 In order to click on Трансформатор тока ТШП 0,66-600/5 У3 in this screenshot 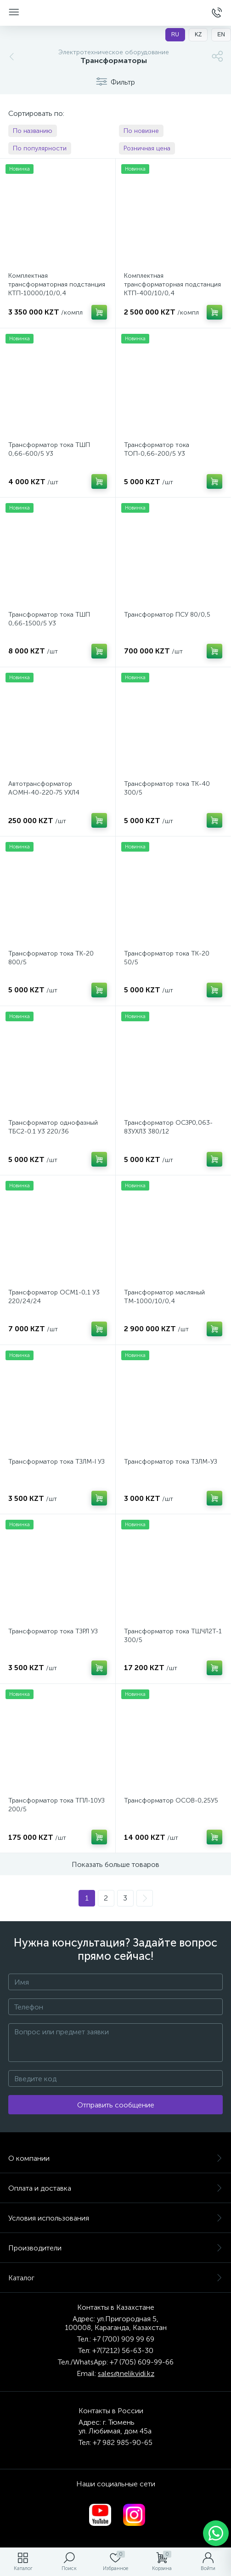, I will do `click(49, 449)`.